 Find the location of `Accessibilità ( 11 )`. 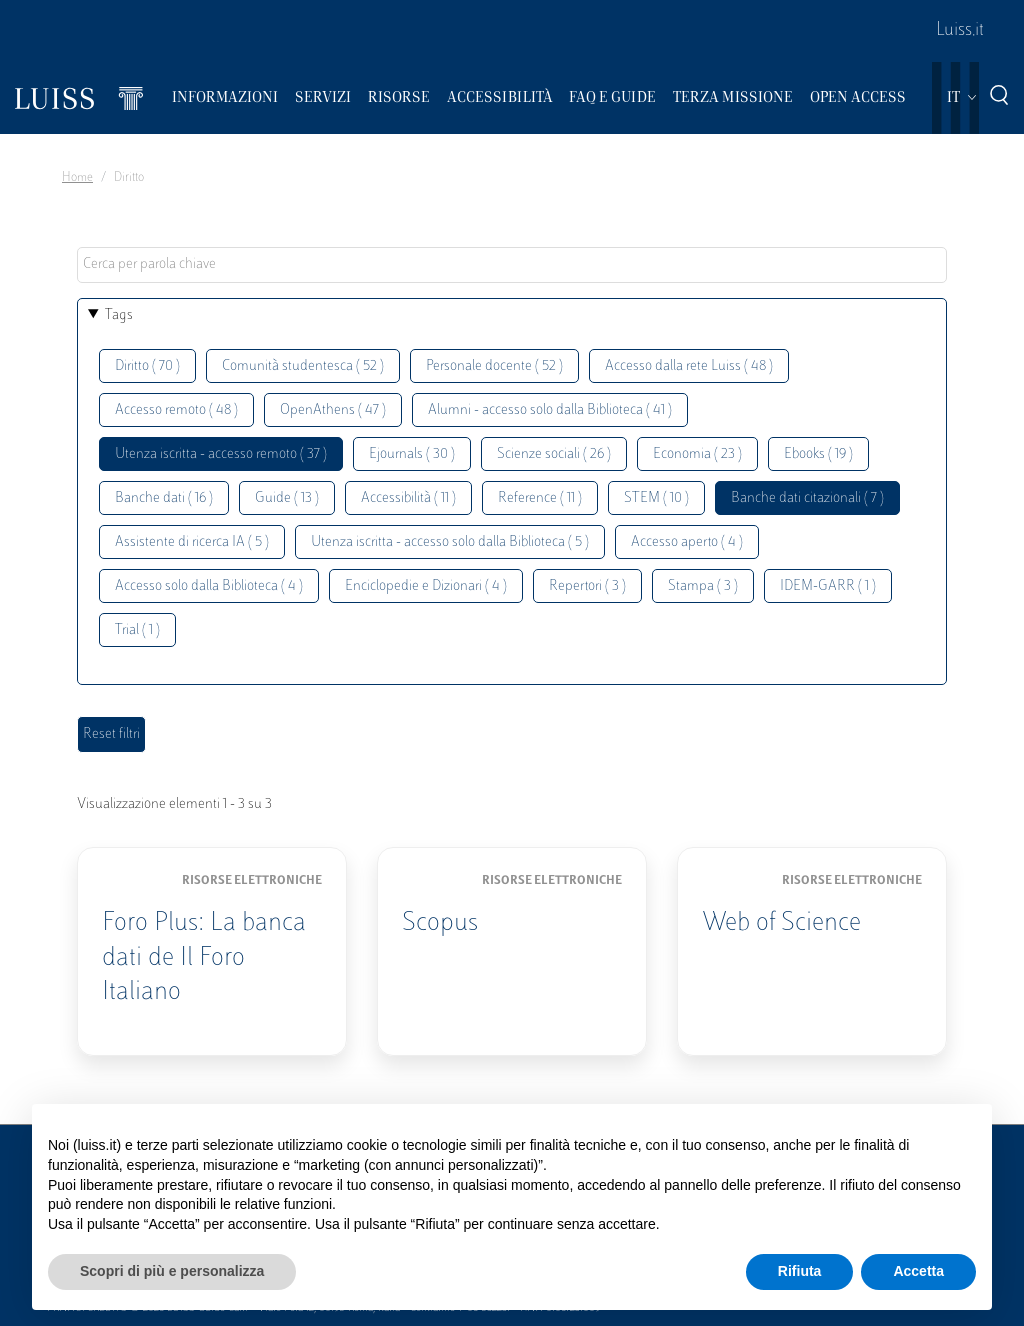

Accessibilità ( 11 ) is located at coordinates (408, 498).